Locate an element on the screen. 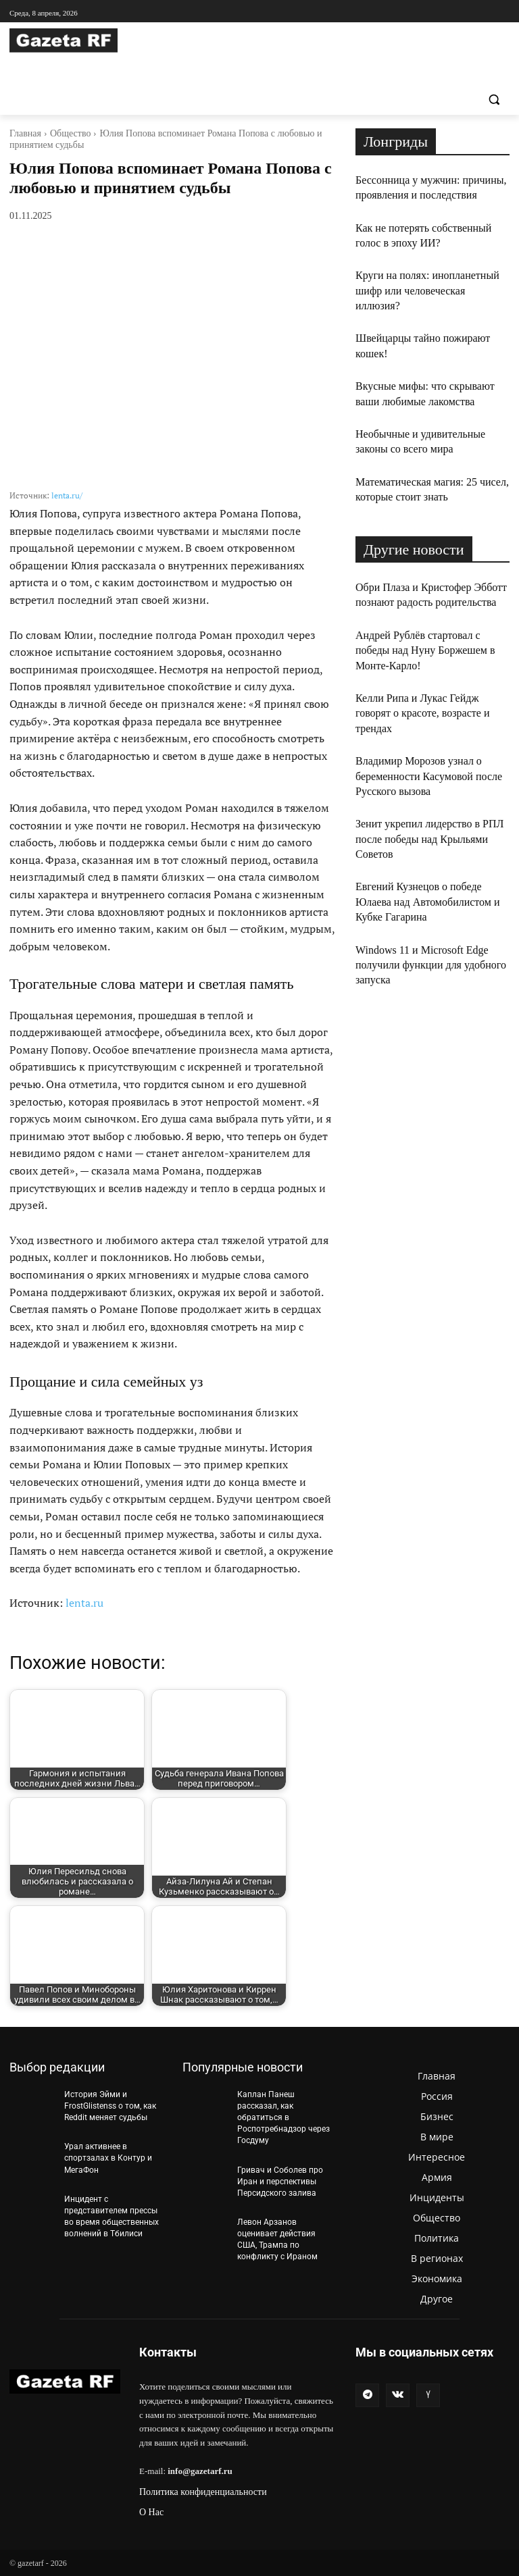  Келли Рипа и Лукас Гейдж говорят о красоте, возрасте и трендах is located at coordinates (422, 713).